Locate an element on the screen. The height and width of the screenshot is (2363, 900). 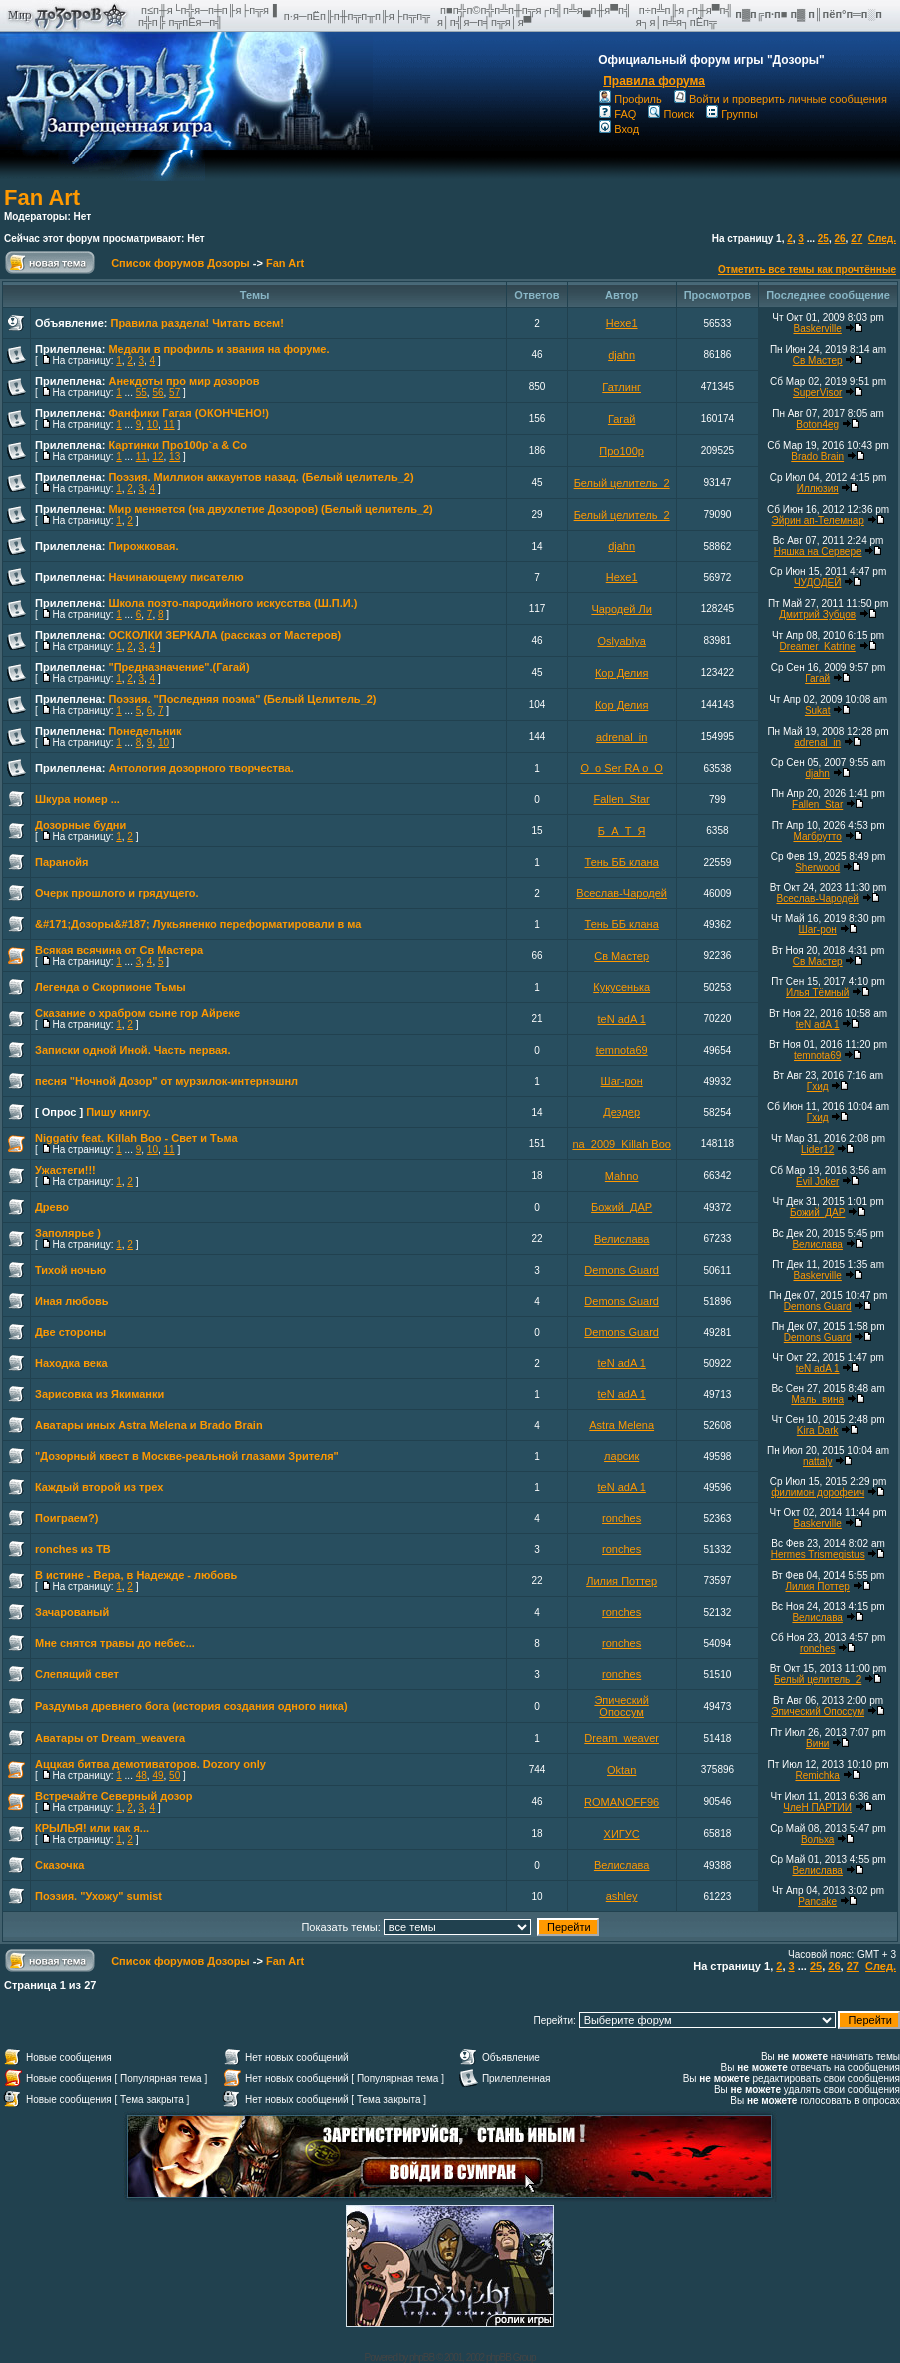
песня "Ночной Дозор" от мурзилок-интернэшнл is located at coordinates (166, 1081).